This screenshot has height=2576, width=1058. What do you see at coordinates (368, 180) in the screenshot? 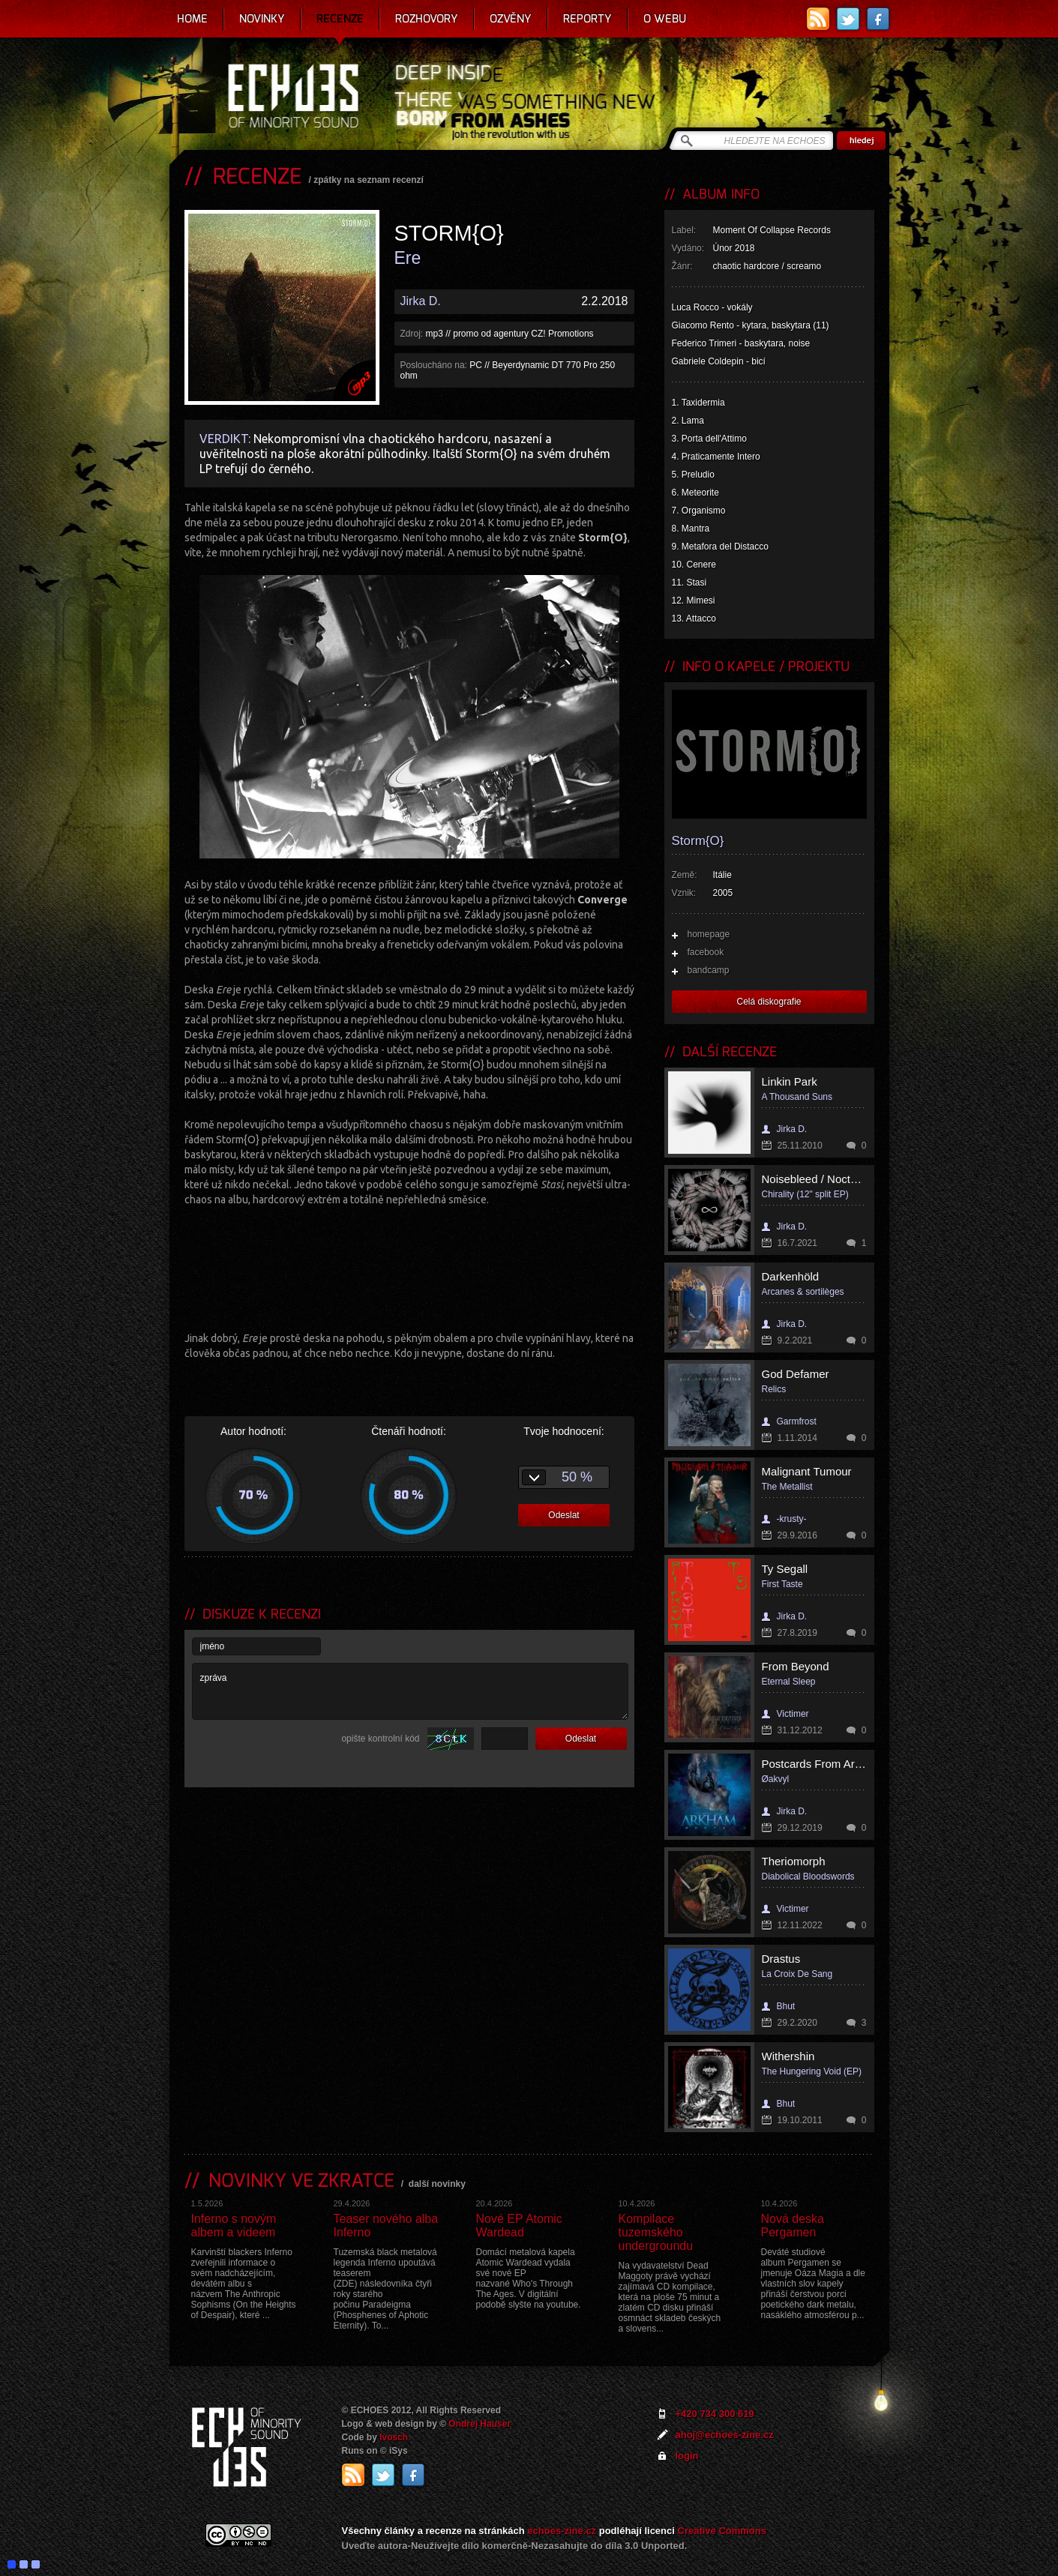
I see `zpátky na seznam recenzí` at bounding box center [368, 180].